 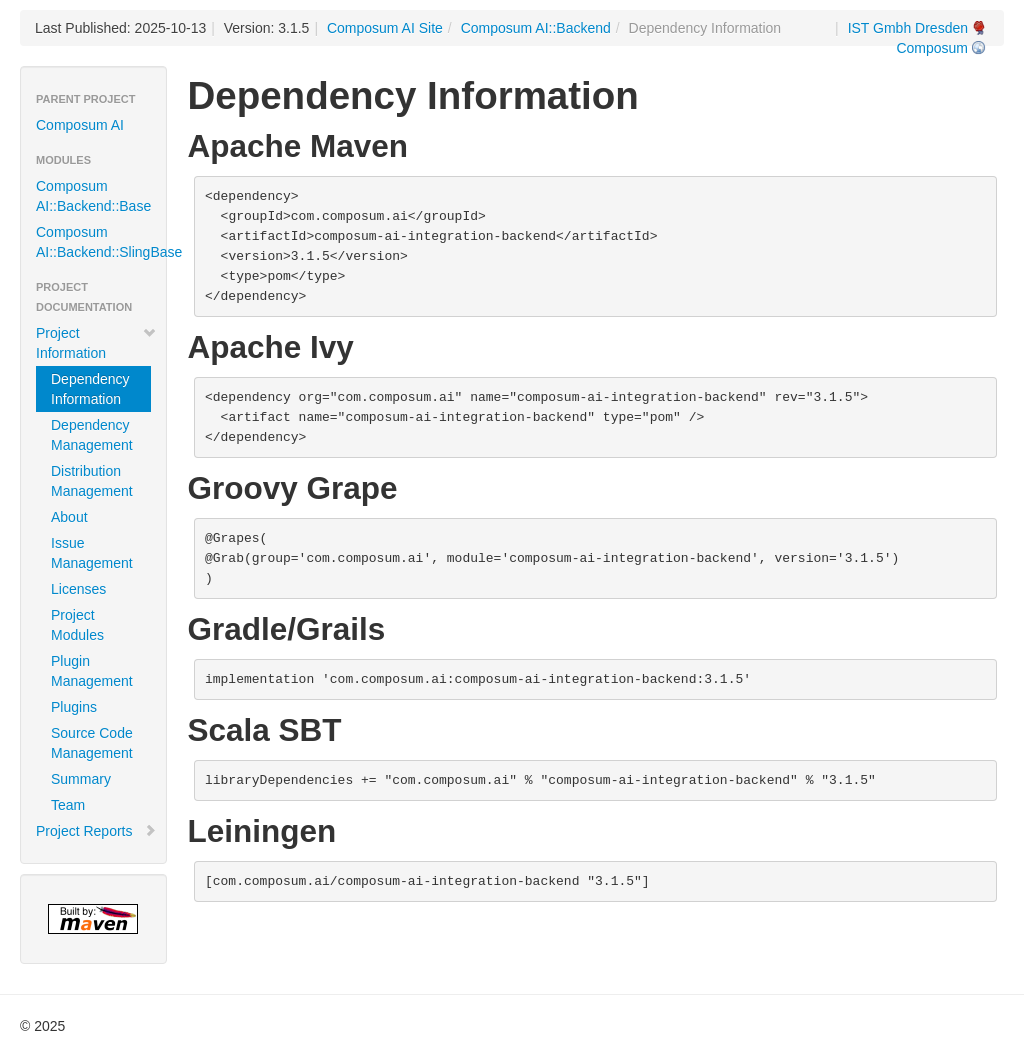 What do you see at coordinates (96, 343) in the screenshot?
I see `Project Information` at bounding box center [96, 343].